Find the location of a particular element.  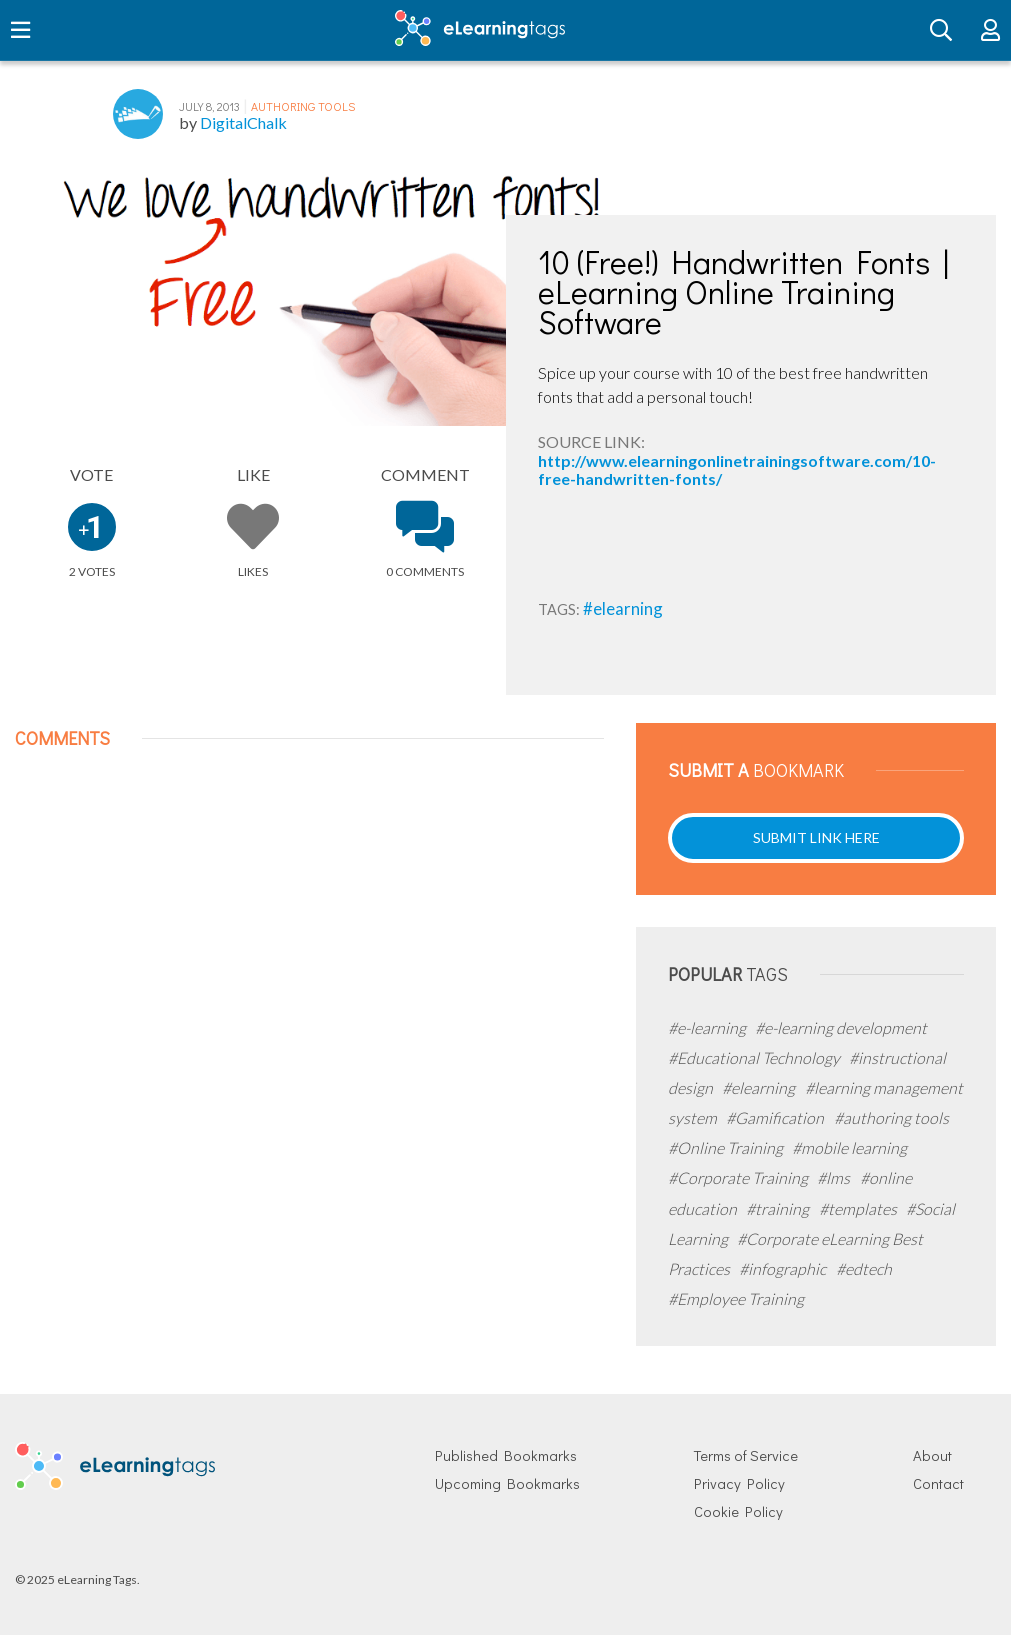

#lms is located at coordinates (835, 1177).